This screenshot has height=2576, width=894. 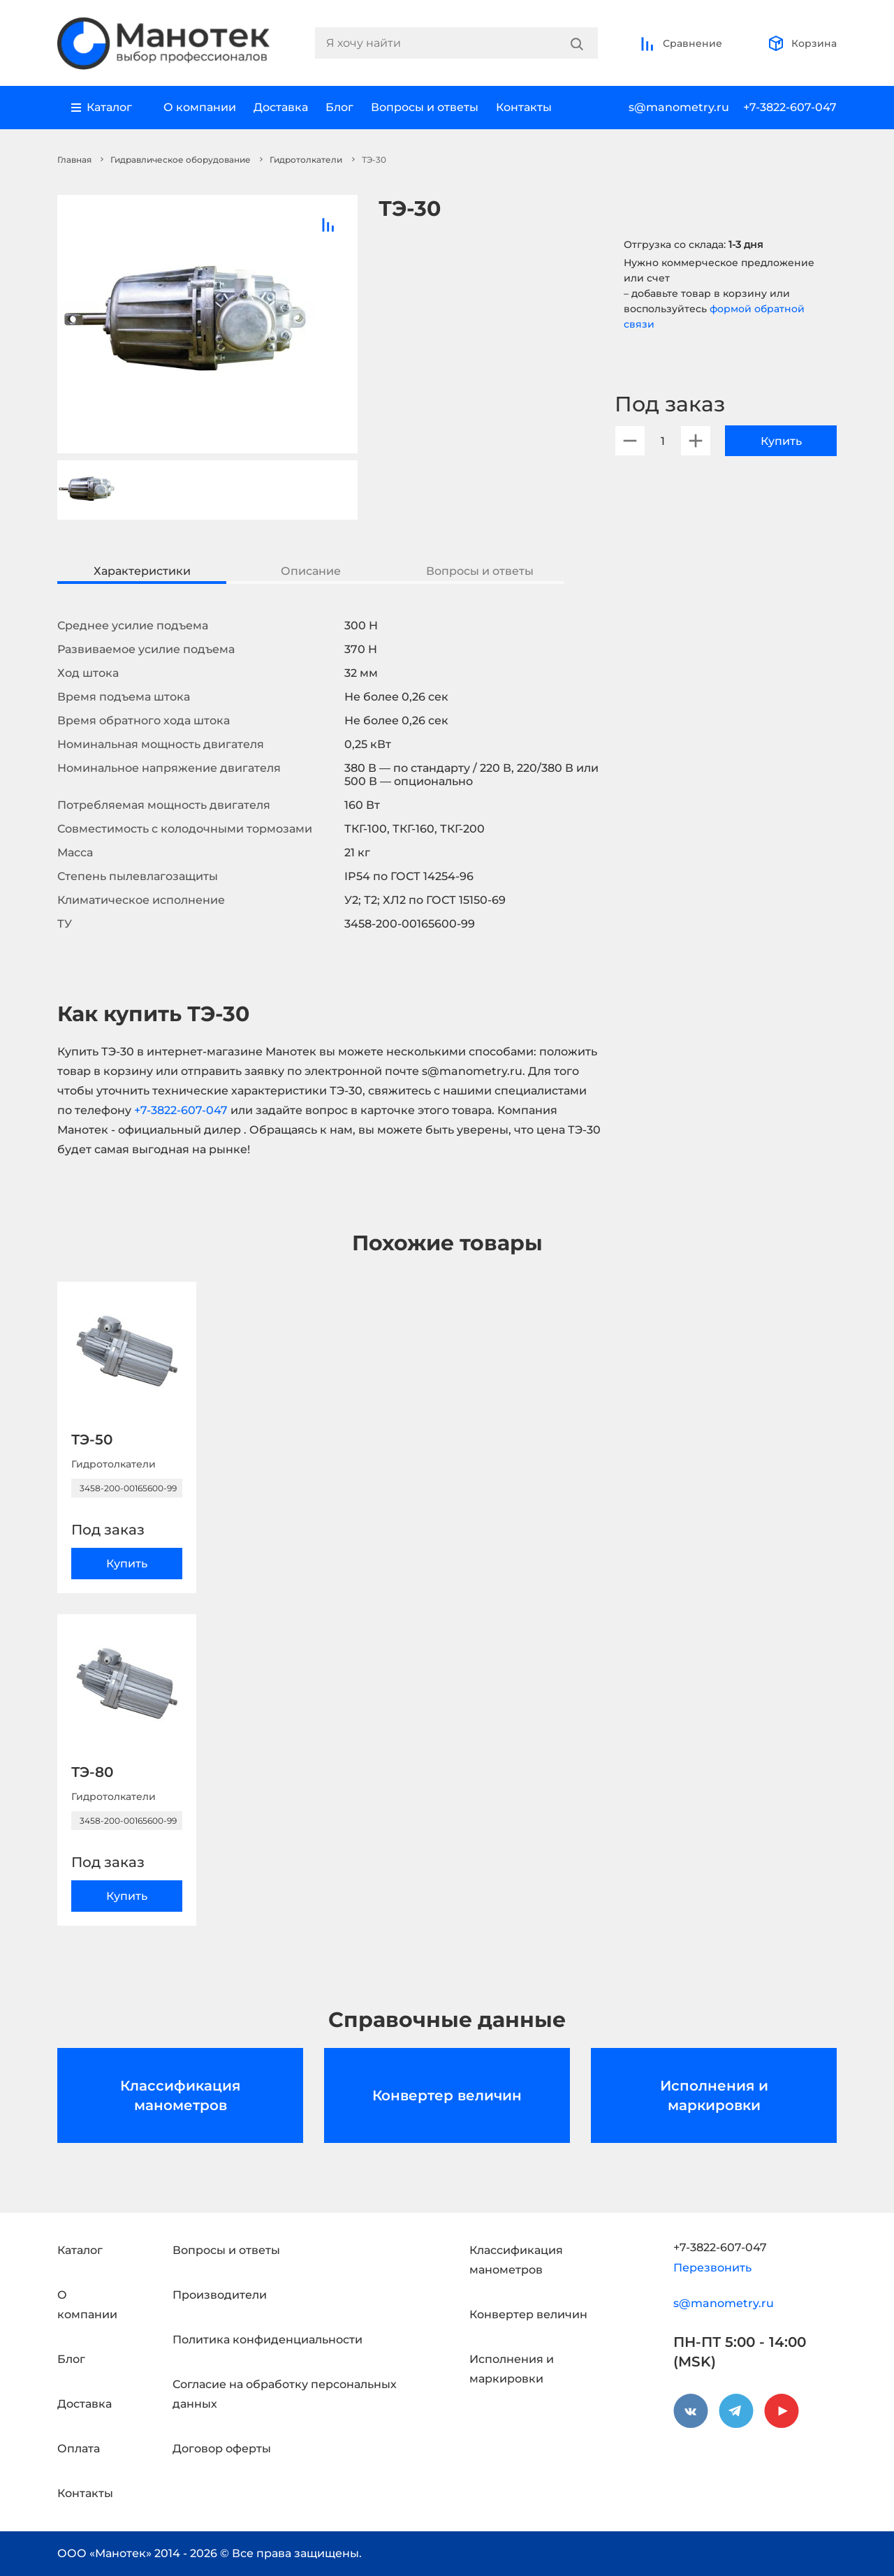 What do you see at coordinates (222, 2448) in the screenshot?
I see `Договор оферты` at bounding box center [222, 2448].